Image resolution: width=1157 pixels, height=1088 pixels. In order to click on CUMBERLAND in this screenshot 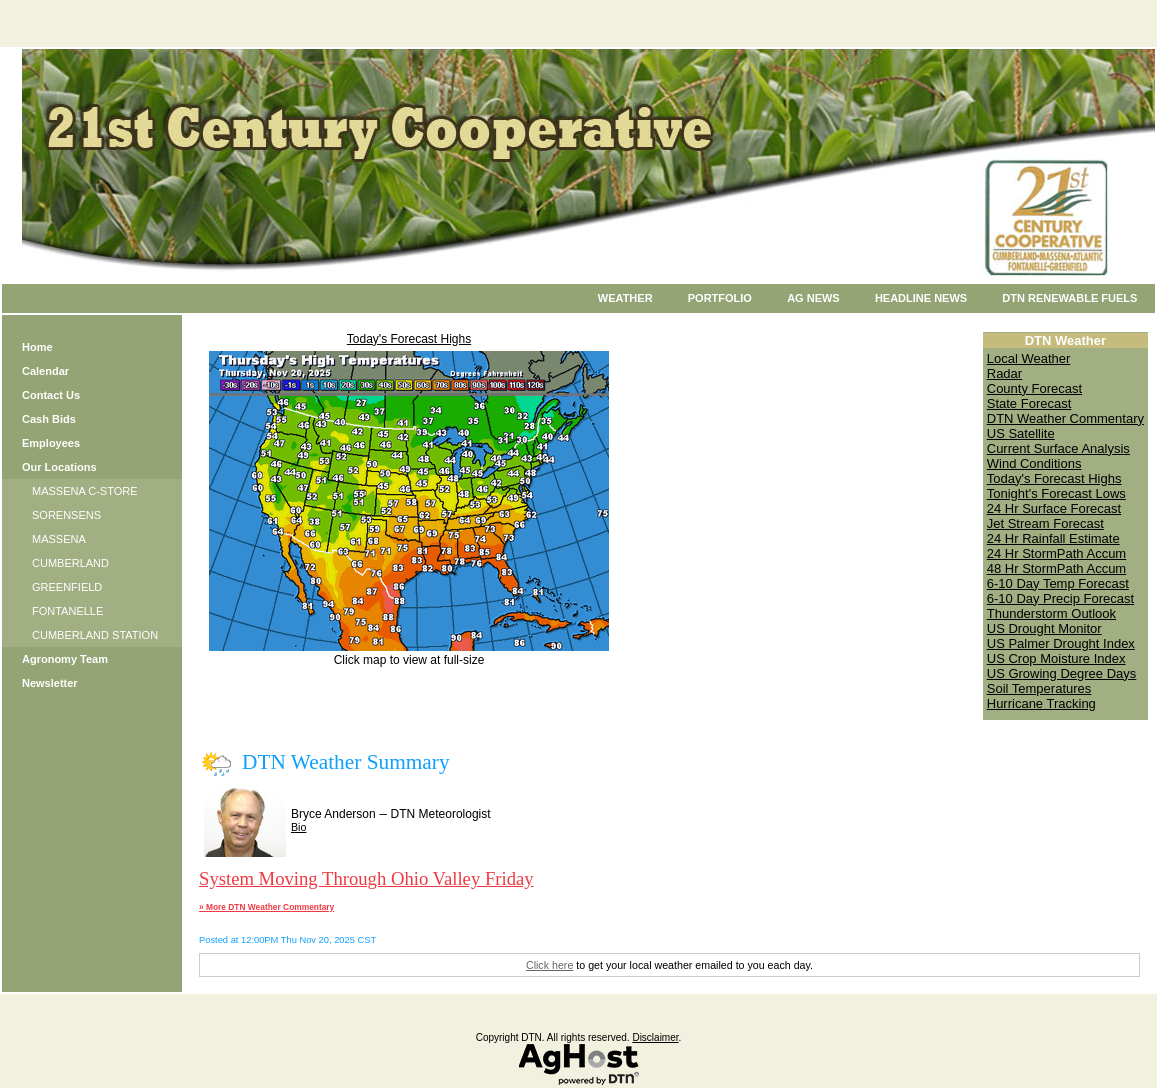, I will do `click(70, 563)`.